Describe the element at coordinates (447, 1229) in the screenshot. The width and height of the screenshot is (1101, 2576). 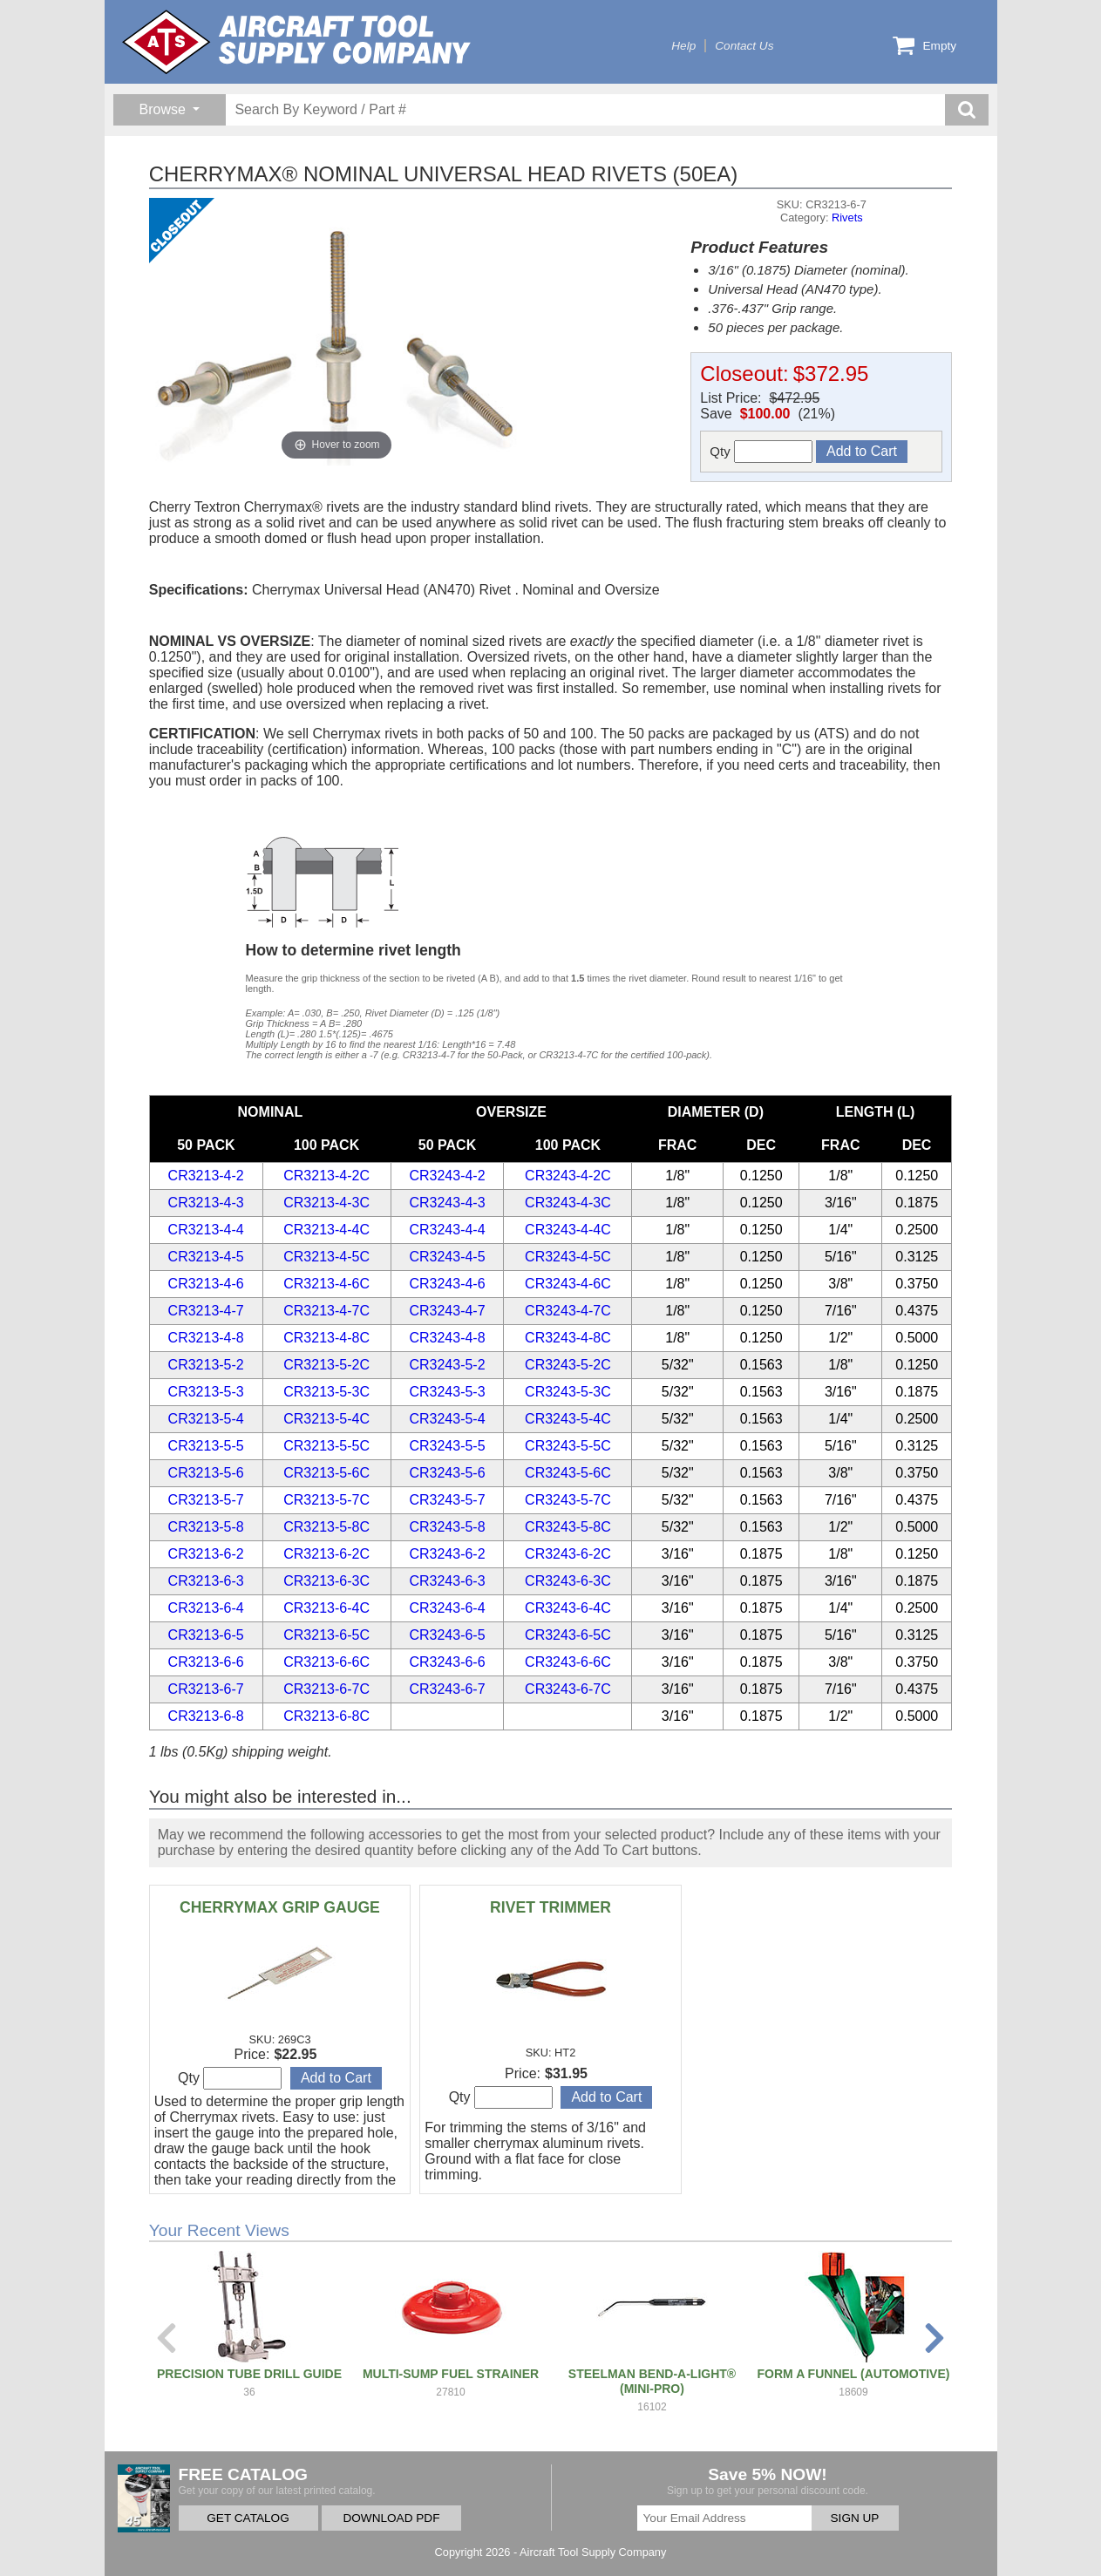
I see `CR3243-4-4` at that location.